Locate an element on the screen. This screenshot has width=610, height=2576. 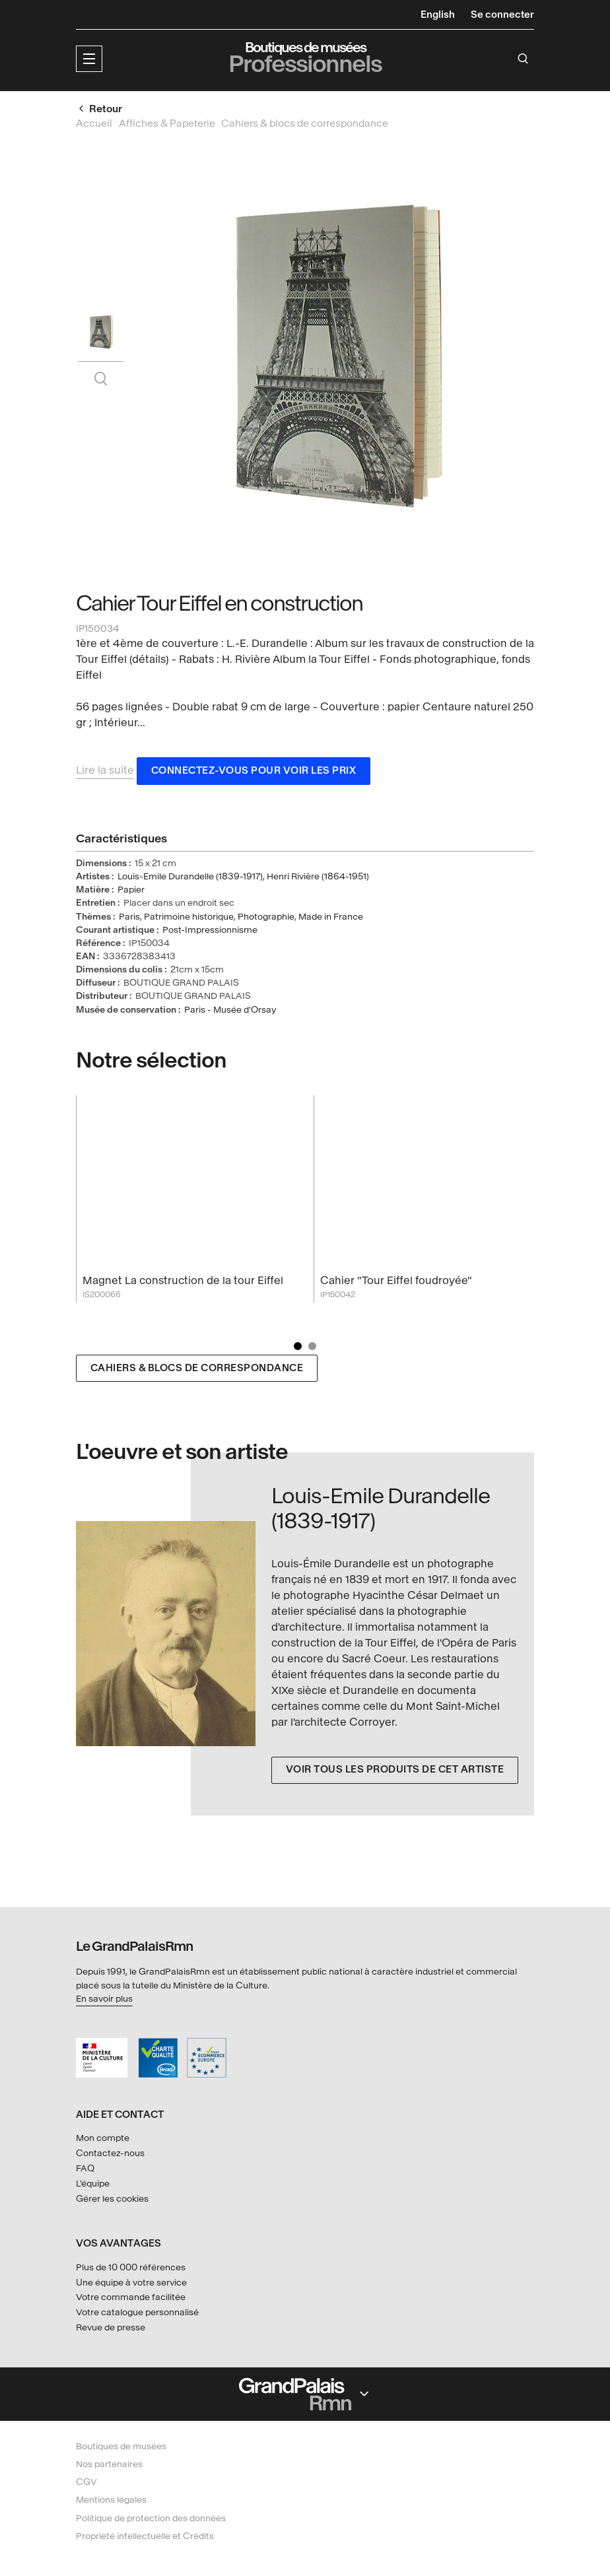
Henri Rivière (1864-1951) is located at coordinates (318, 879).